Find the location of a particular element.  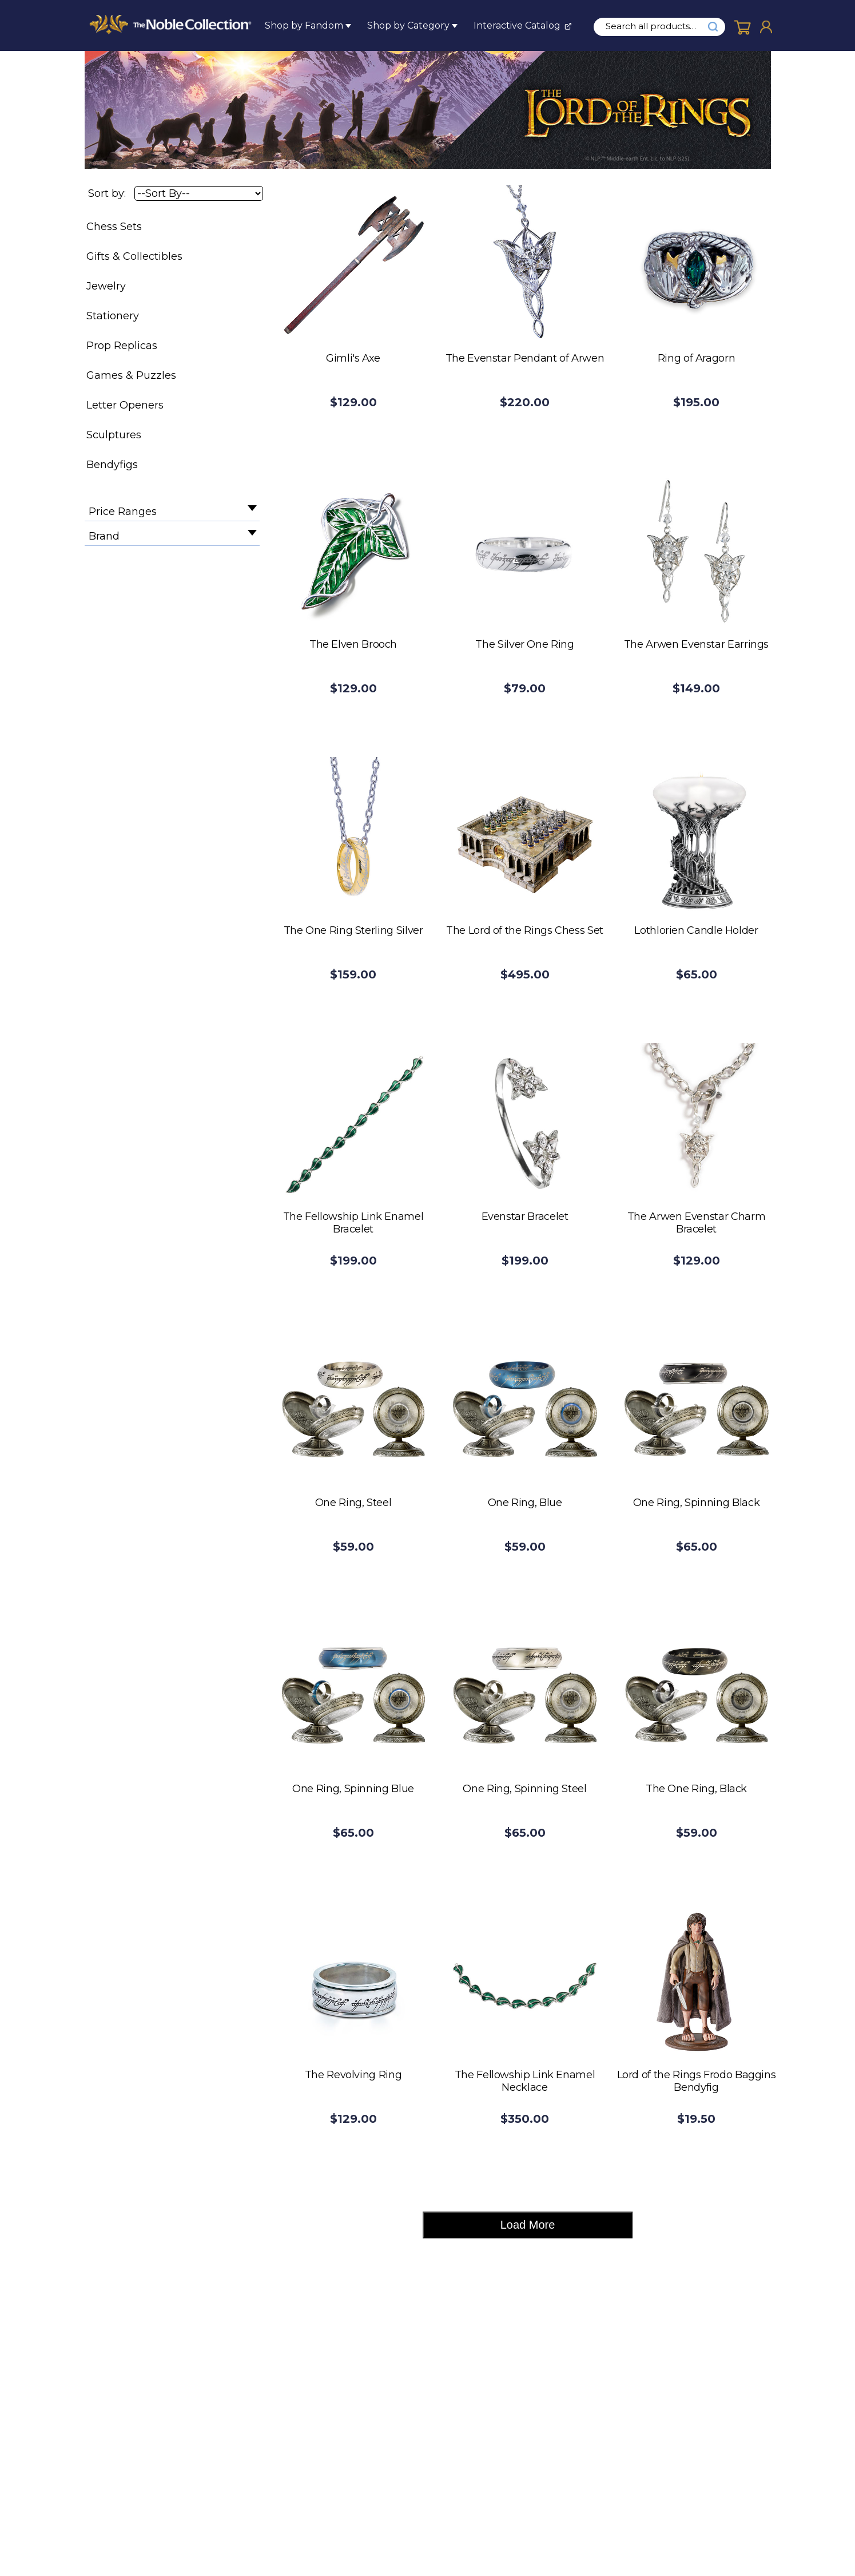

The Lord of the Rings Chess Set is located at coordinates (524, 930).